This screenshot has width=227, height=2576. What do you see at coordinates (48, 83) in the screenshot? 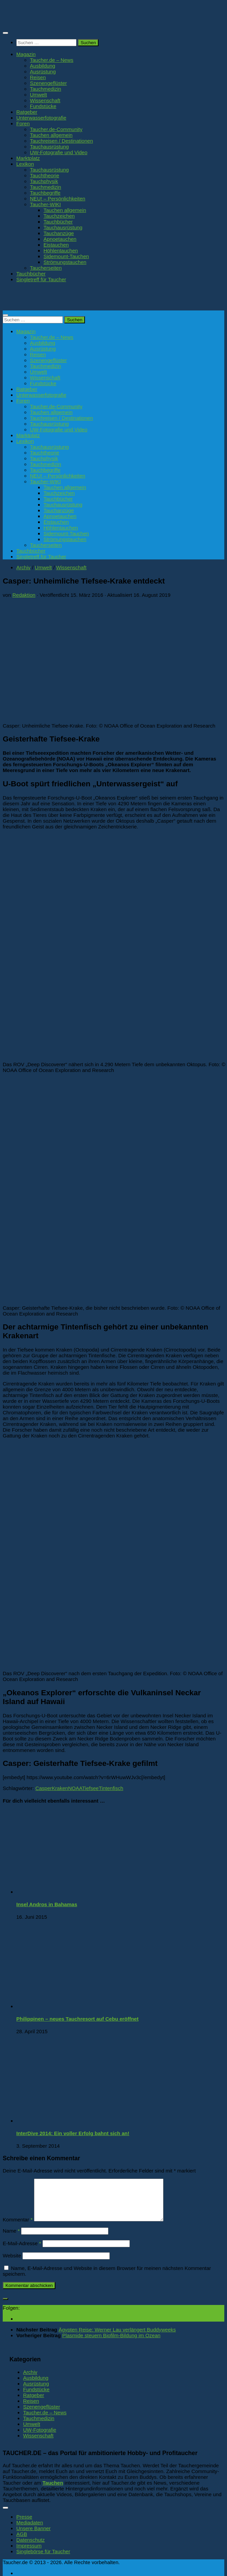
I see `Szenengeflüster` at bounding box center [48, 83].